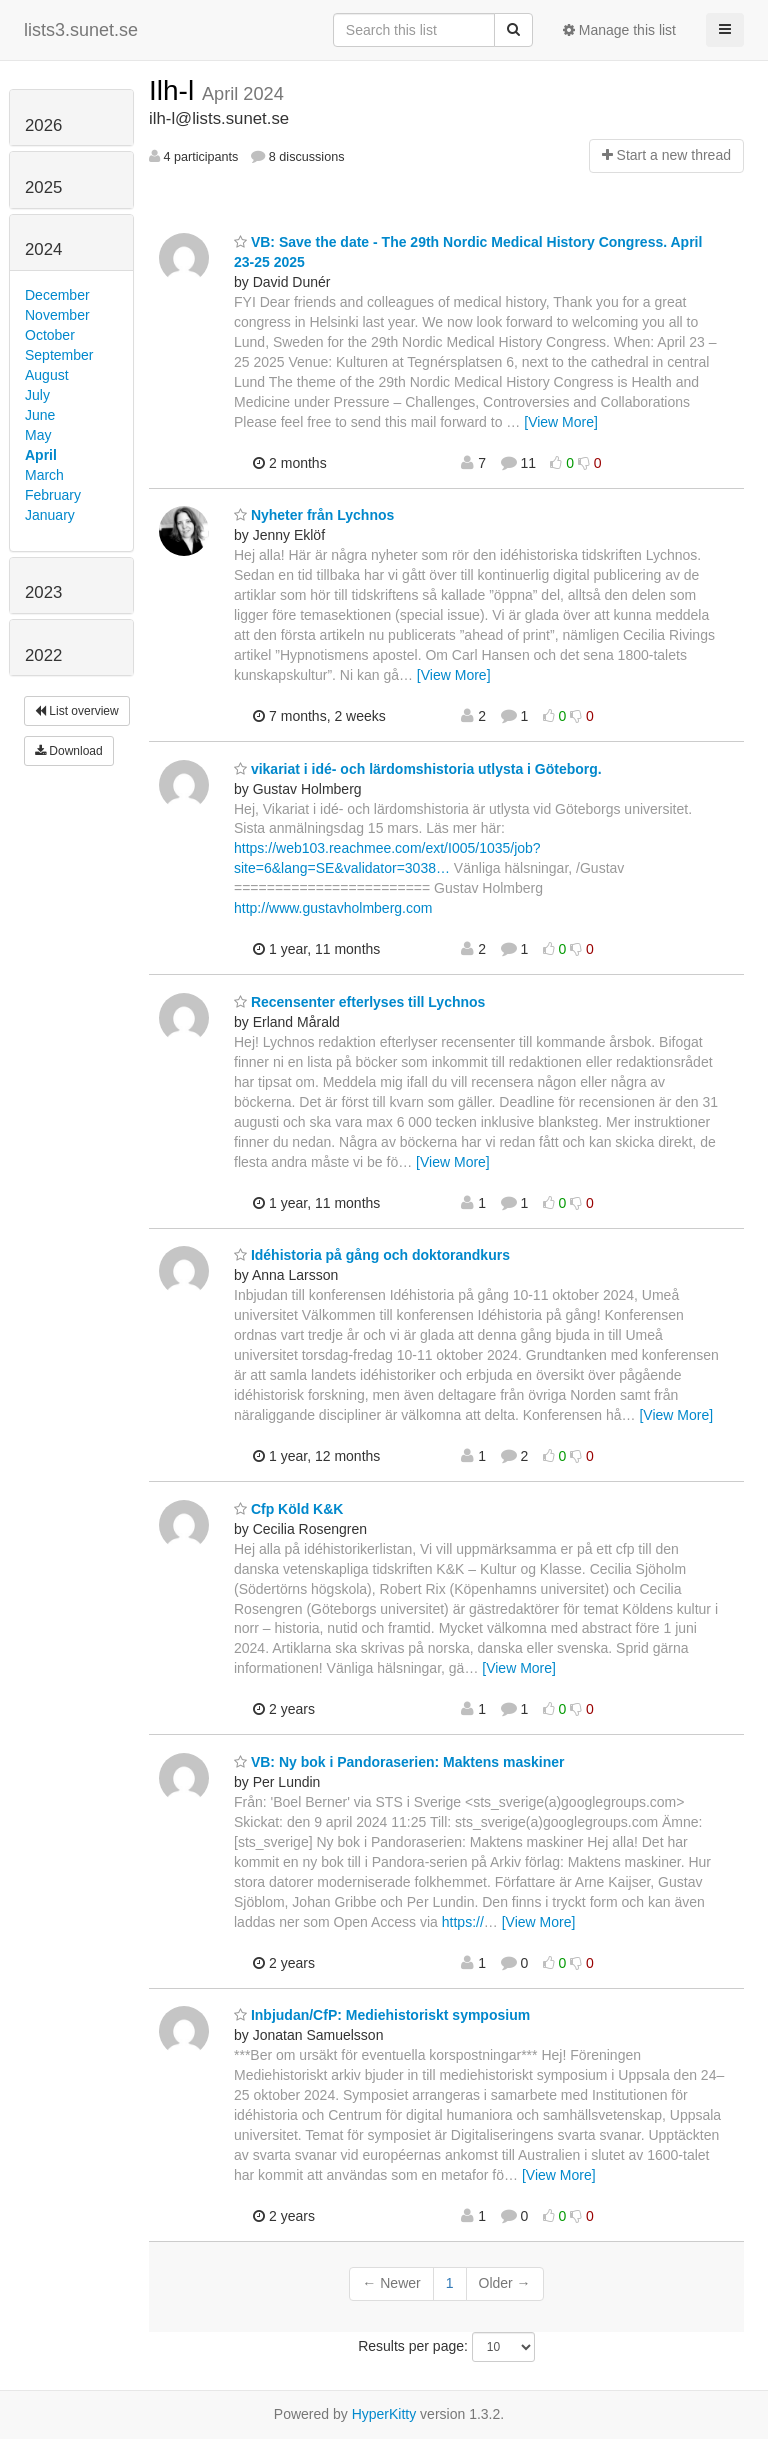 The height and width of the screenshot is (2439, 768). Describe the element at coordinates (619, 30) in the screenshot. I see `Manage this list` at that location.